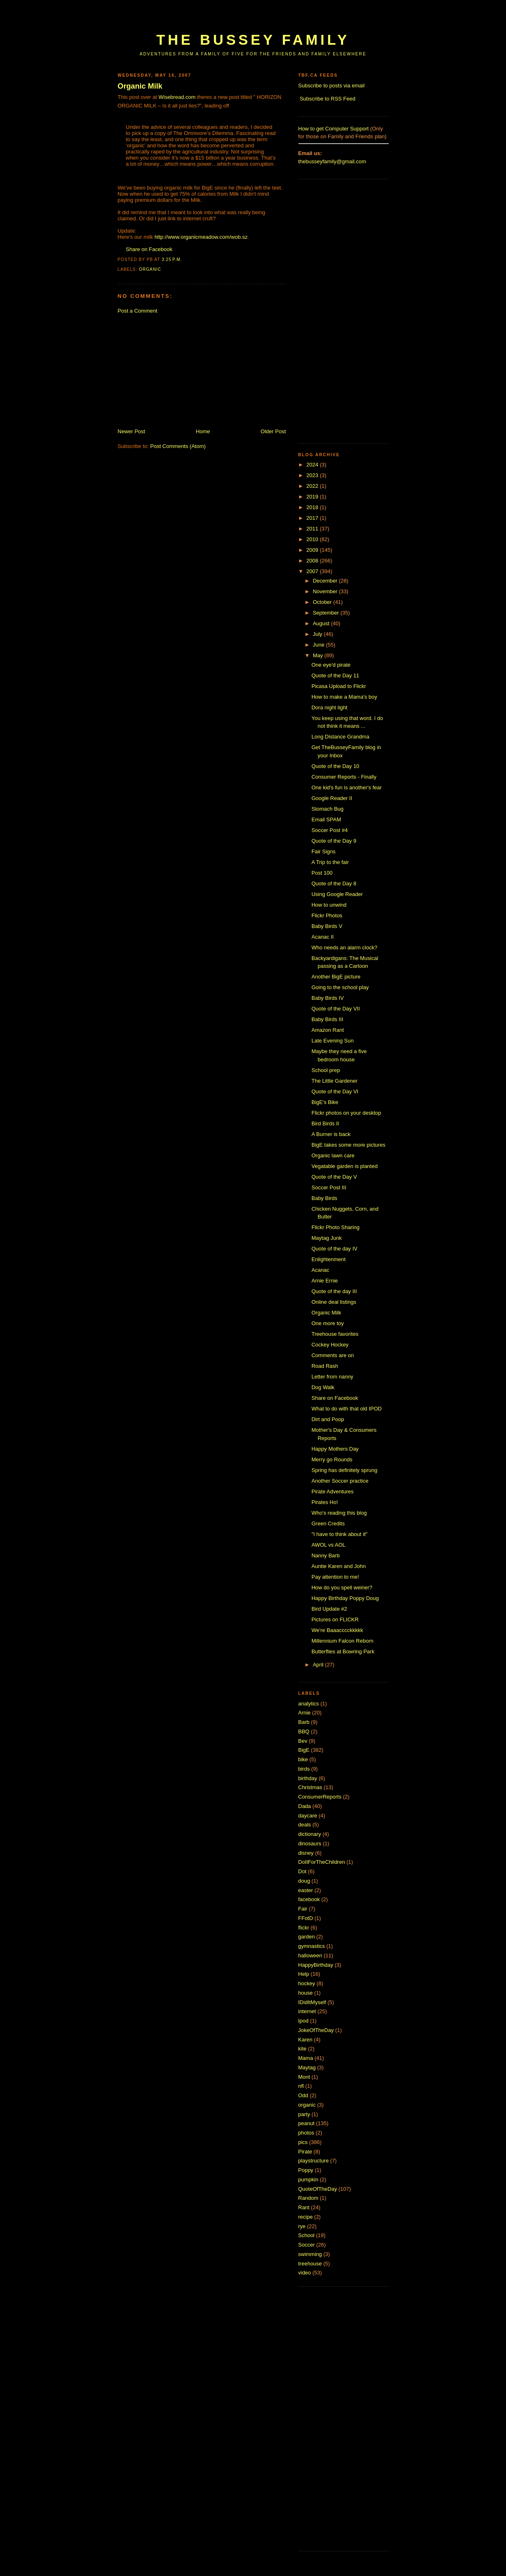 Image resolution: width=506 pixels, height=2576 pixels. I want to click on Mama, so click(305, 2058).